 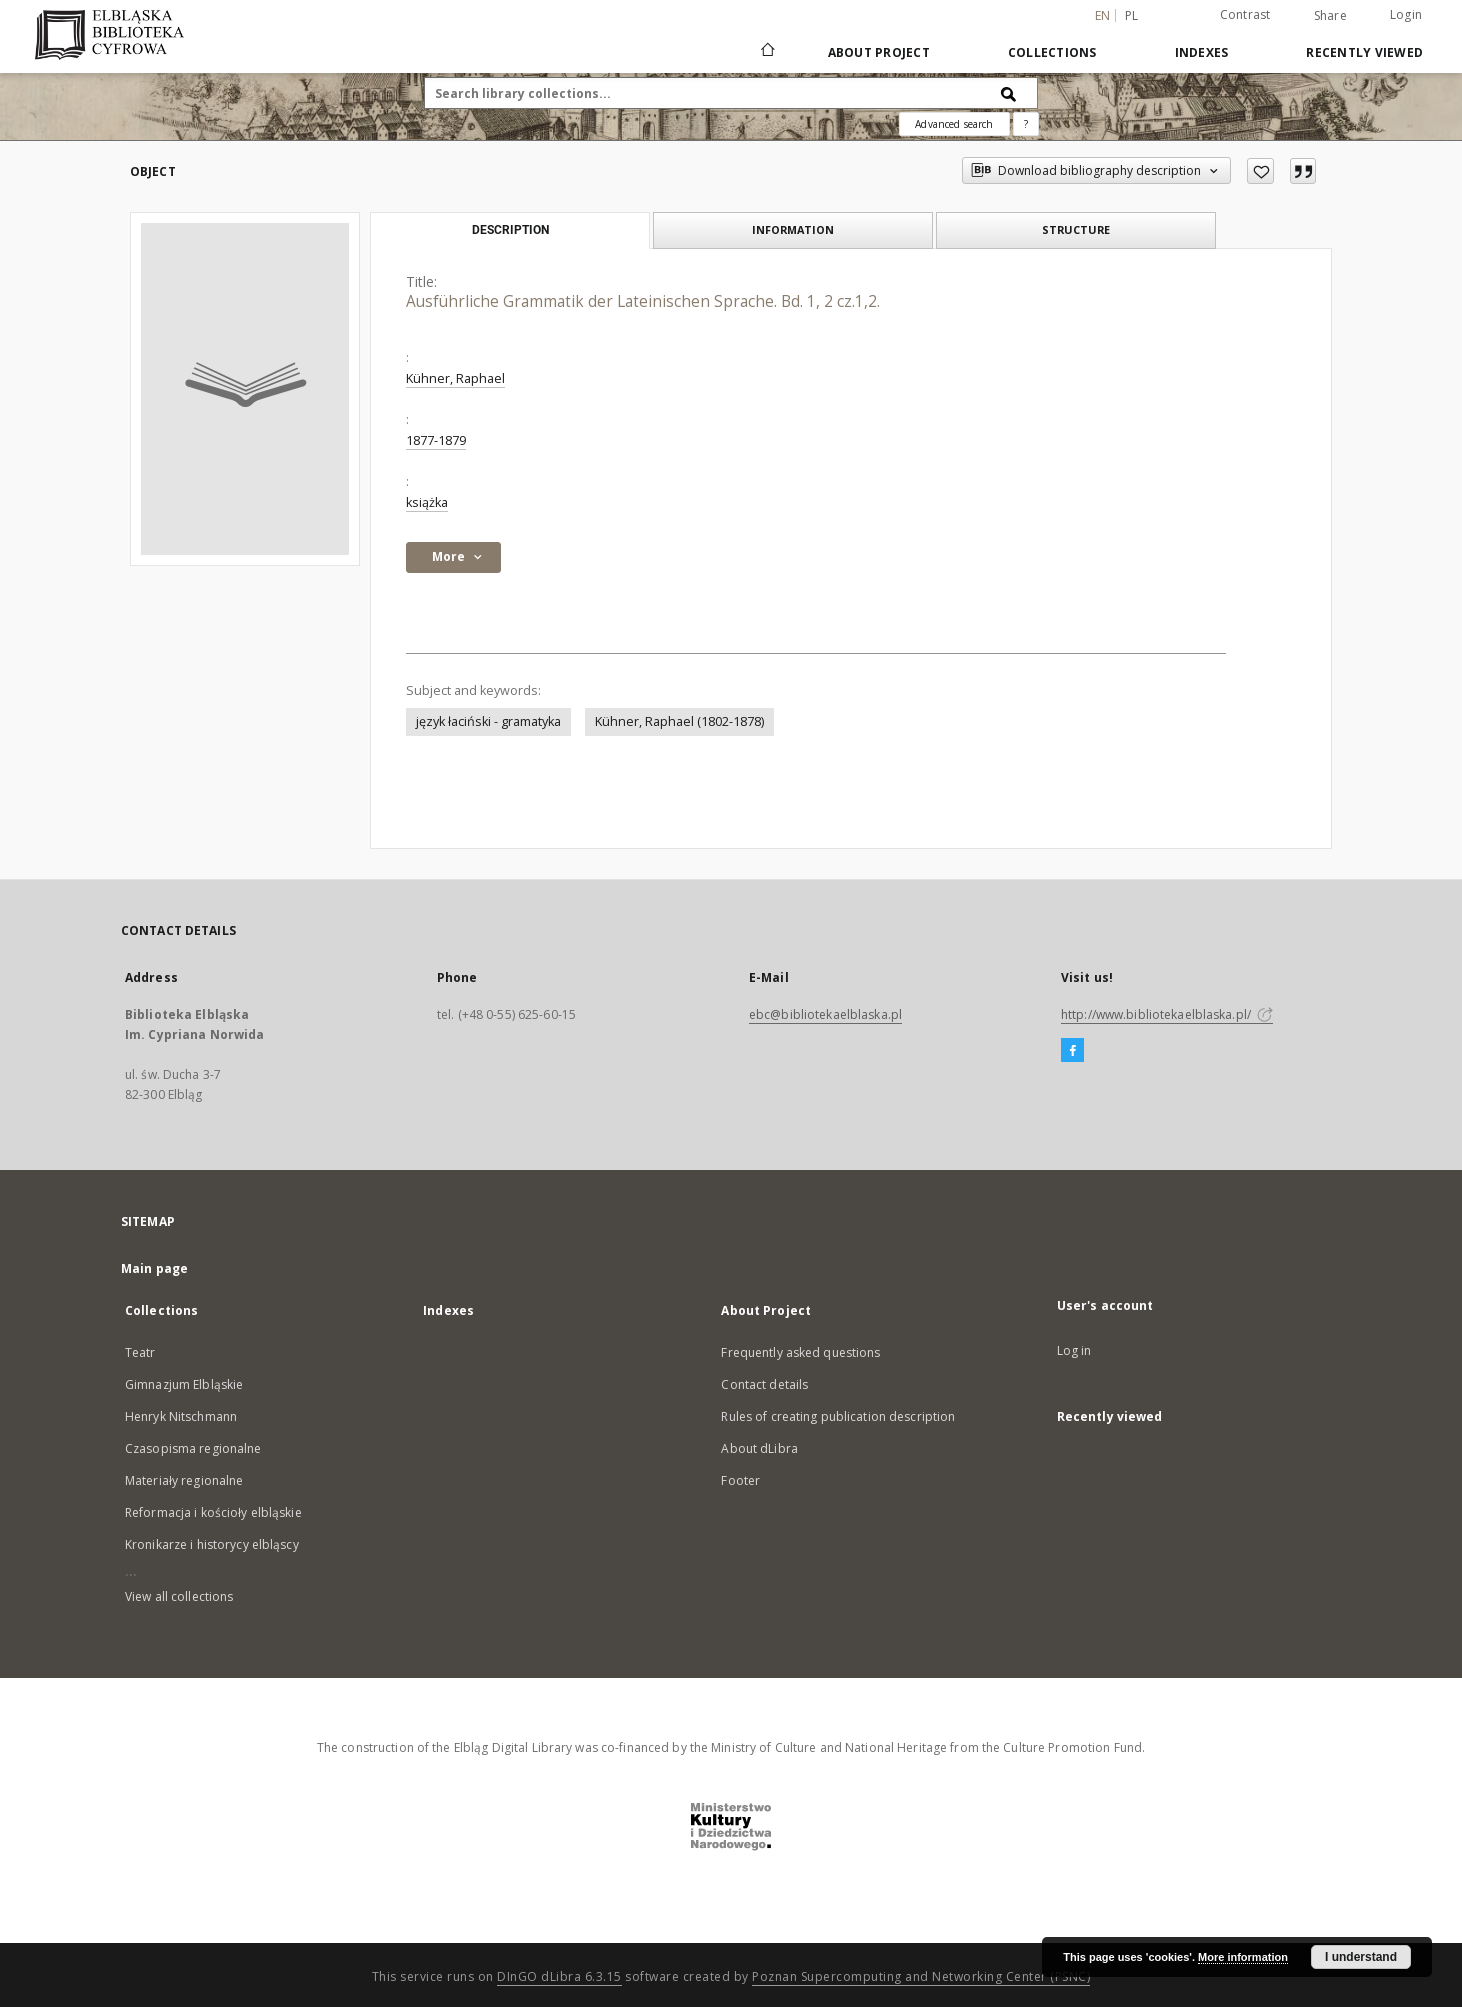 I want to click on [Search], so click(x=1009, y=93).